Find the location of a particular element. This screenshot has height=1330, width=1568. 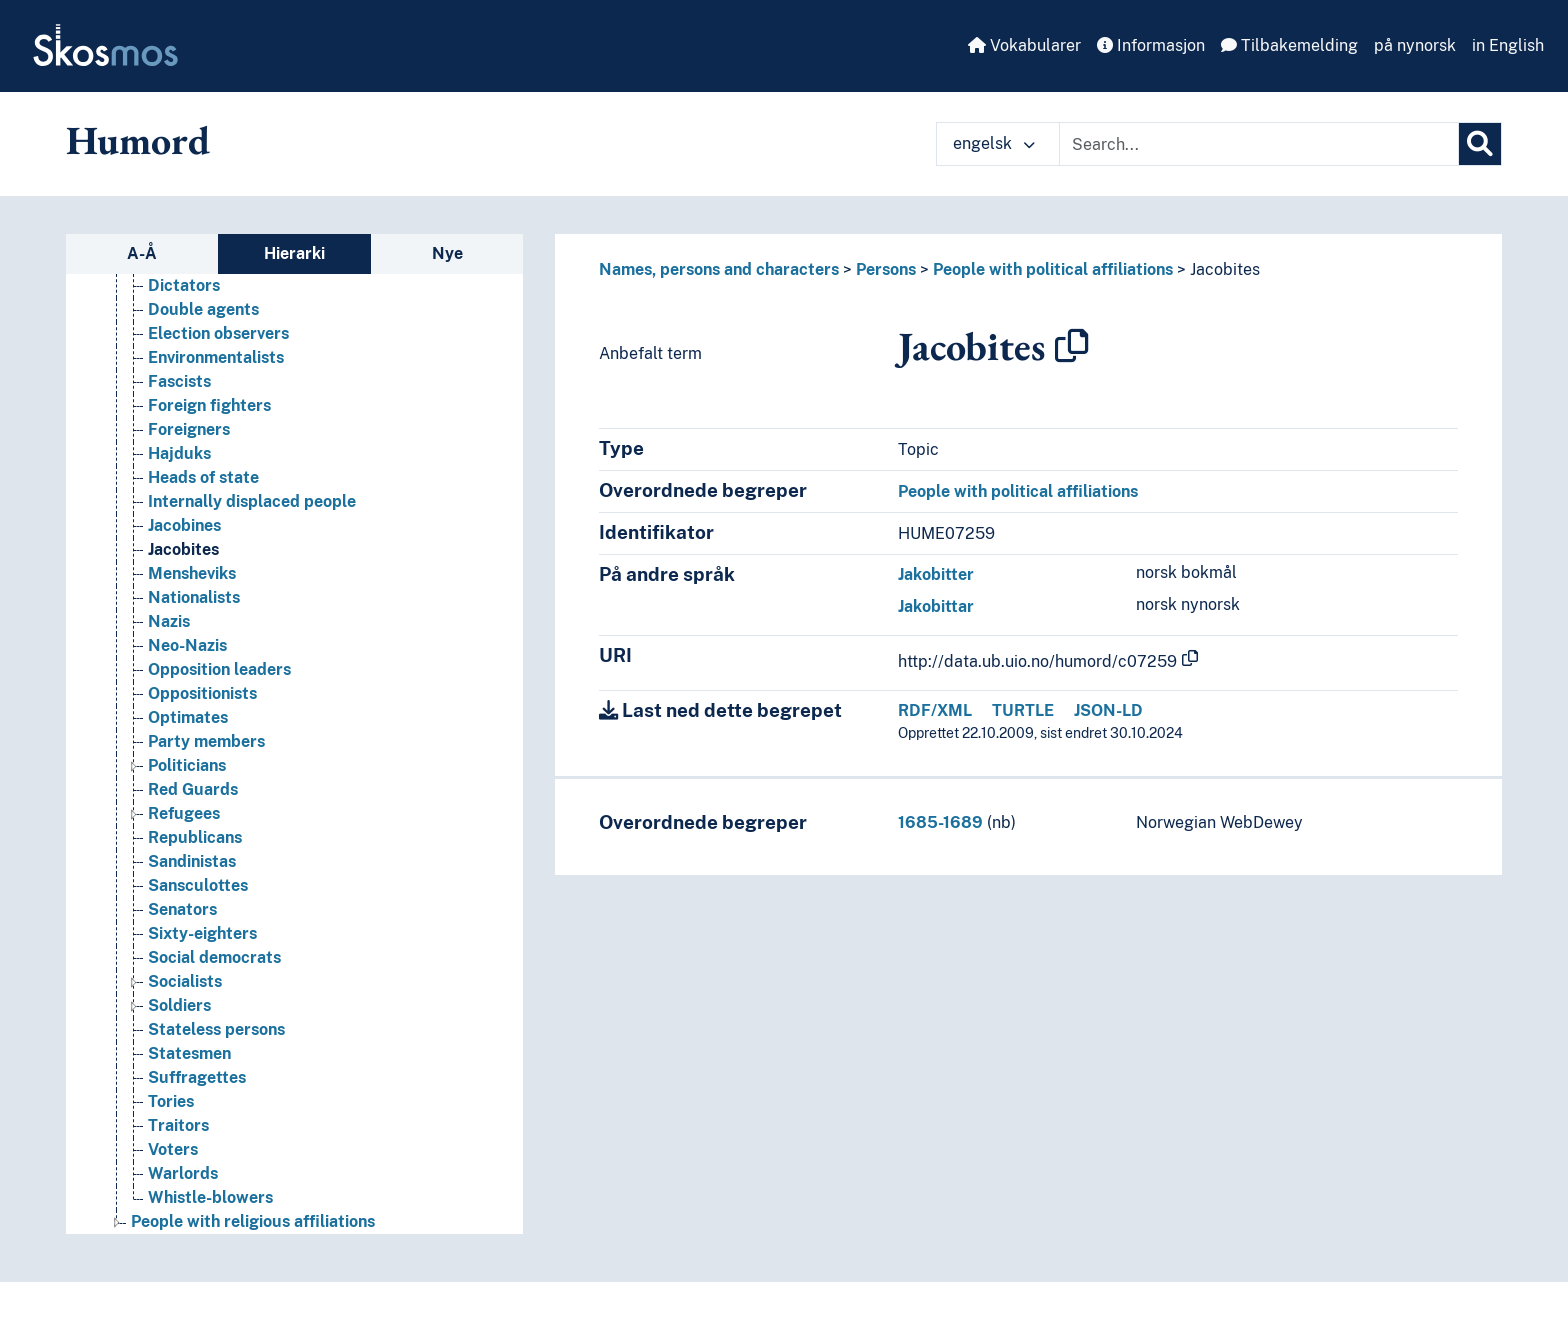

Sixty-eighters [Go to the concept page] is located at coordinates (202, 933).